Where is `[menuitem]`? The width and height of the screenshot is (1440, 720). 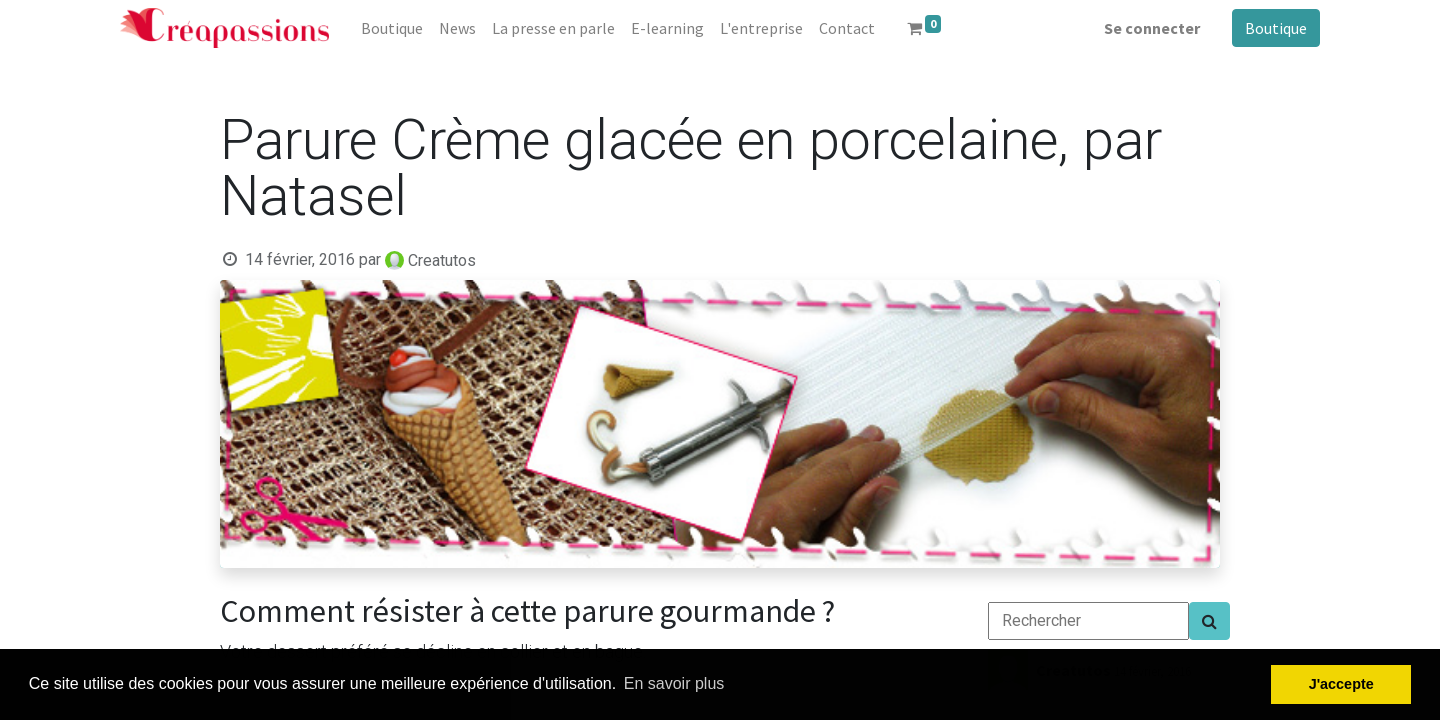 [menuitem] is located at coordinates (392, 28).